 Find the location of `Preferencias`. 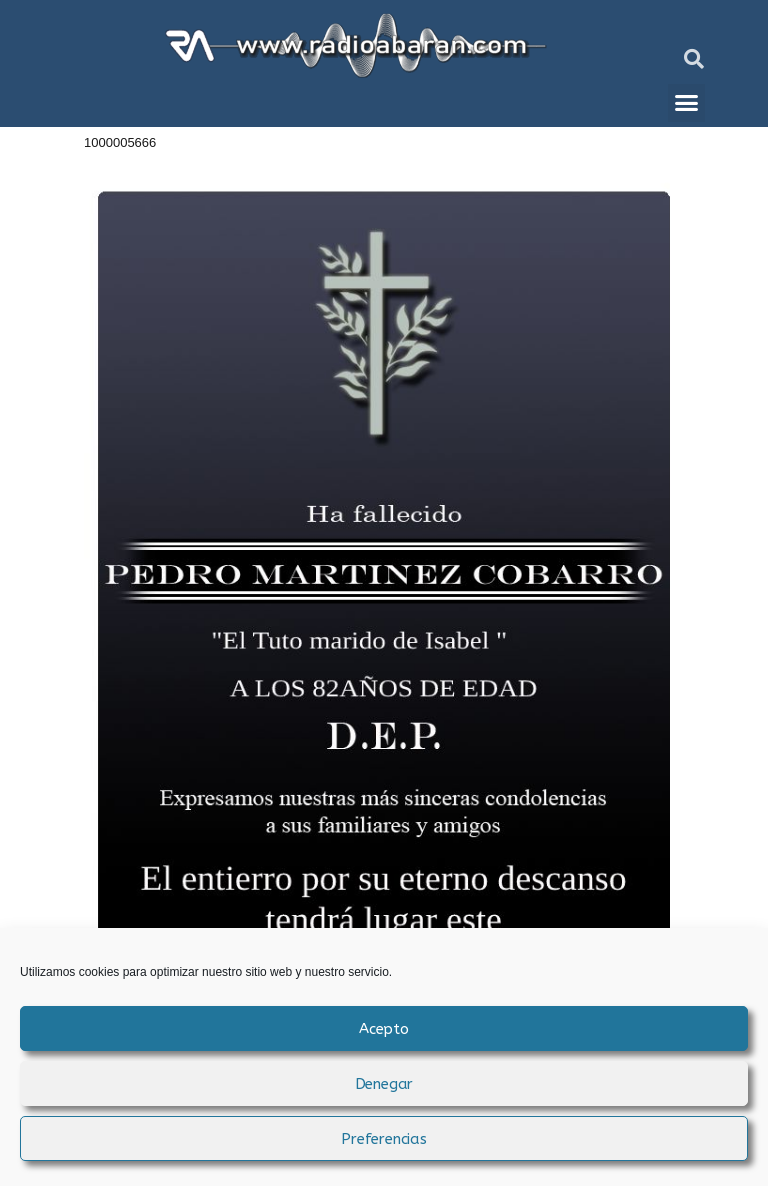

Preferencias is located at coordinates (384, 1139).